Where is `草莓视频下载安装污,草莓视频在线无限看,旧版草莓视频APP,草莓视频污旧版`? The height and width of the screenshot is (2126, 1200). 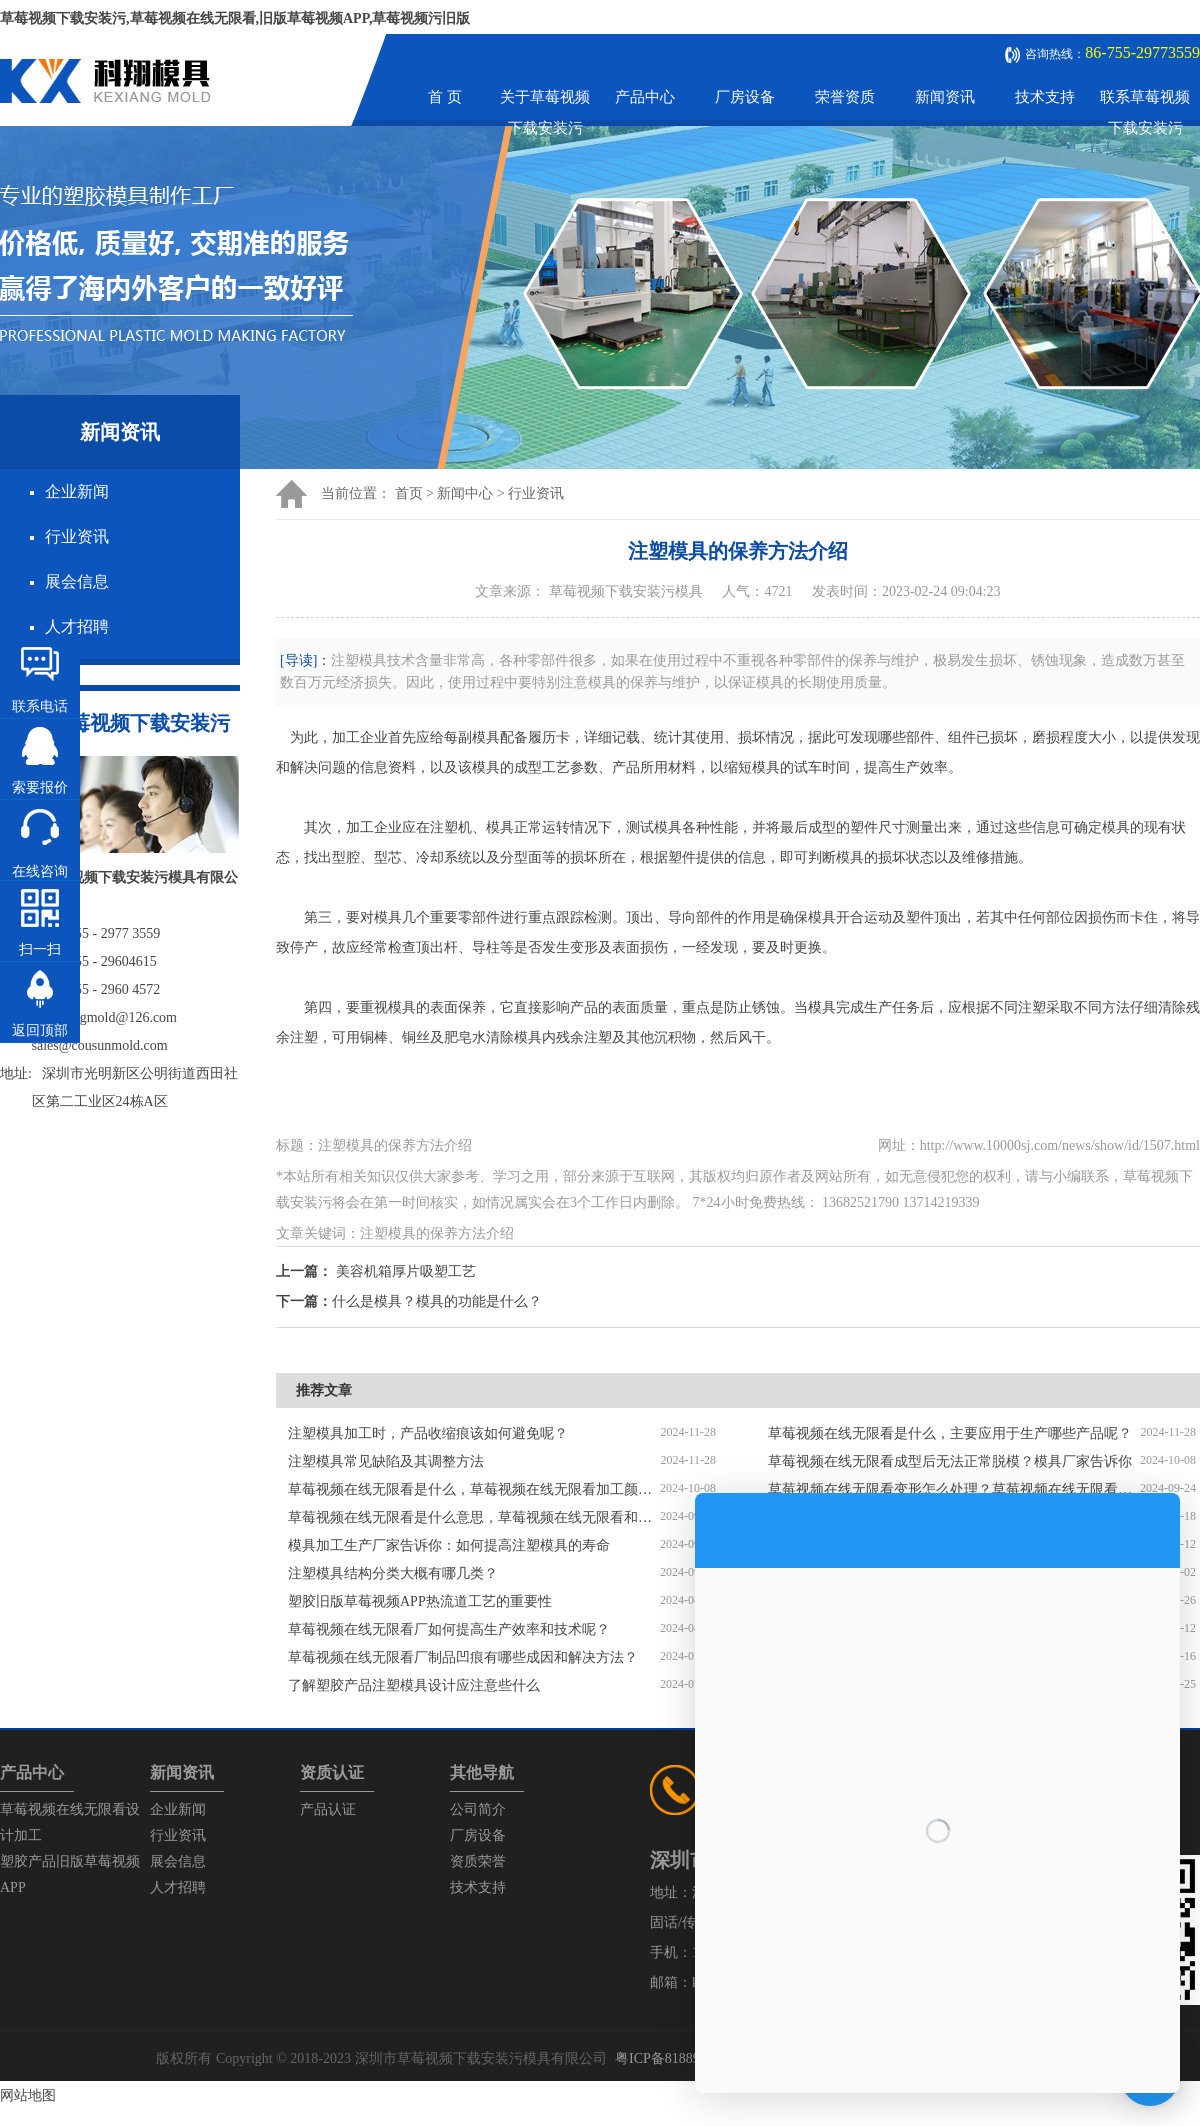
草莓视频下载安装污,草莓视频在线无限看,旧版草莓视频APP,草莓视频污旧版 is located at coordinates (235, 18).